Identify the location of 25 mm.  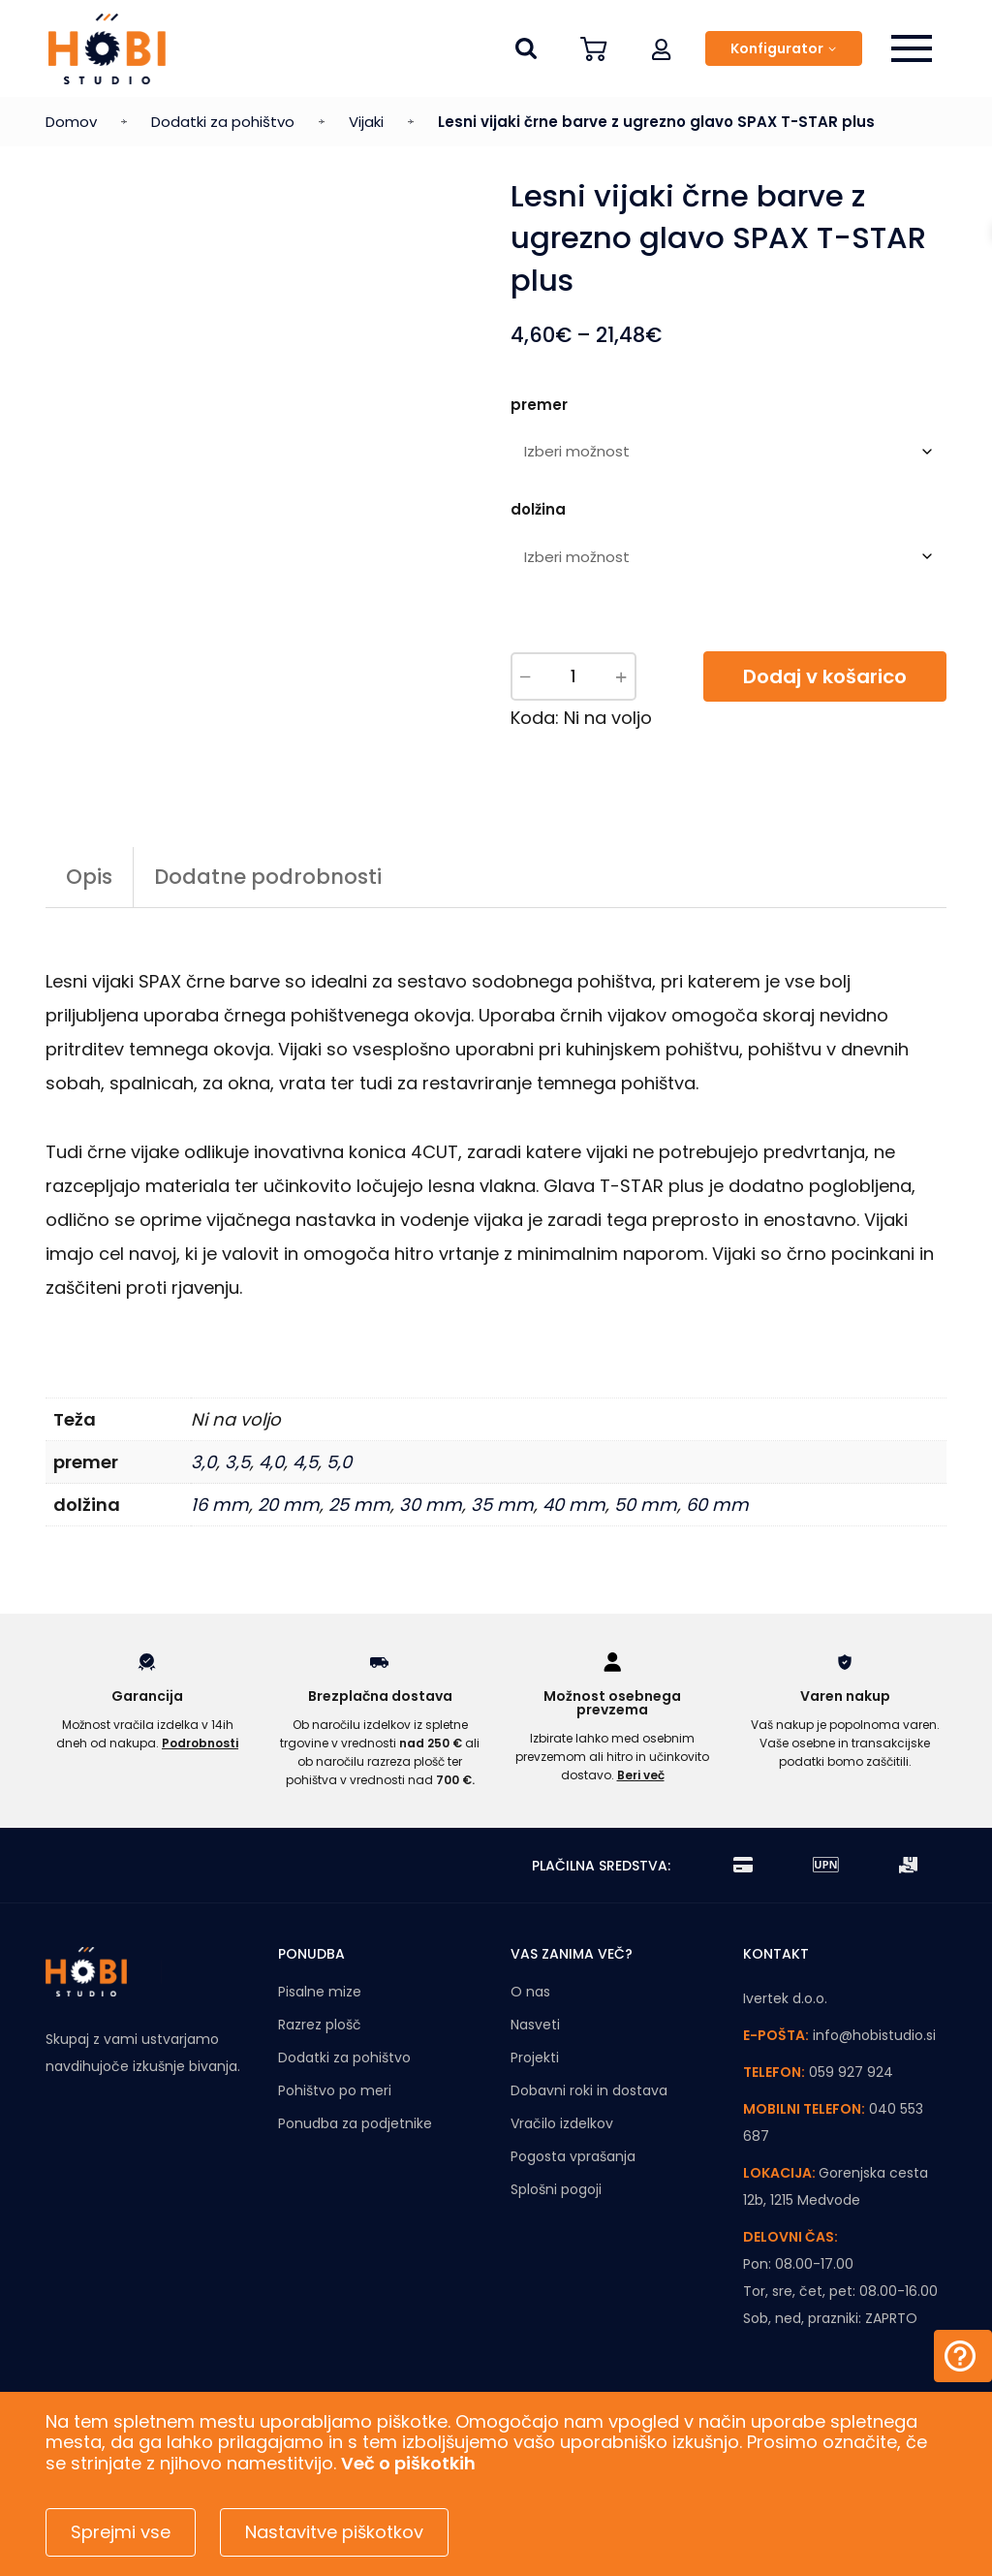
(359, 1504).